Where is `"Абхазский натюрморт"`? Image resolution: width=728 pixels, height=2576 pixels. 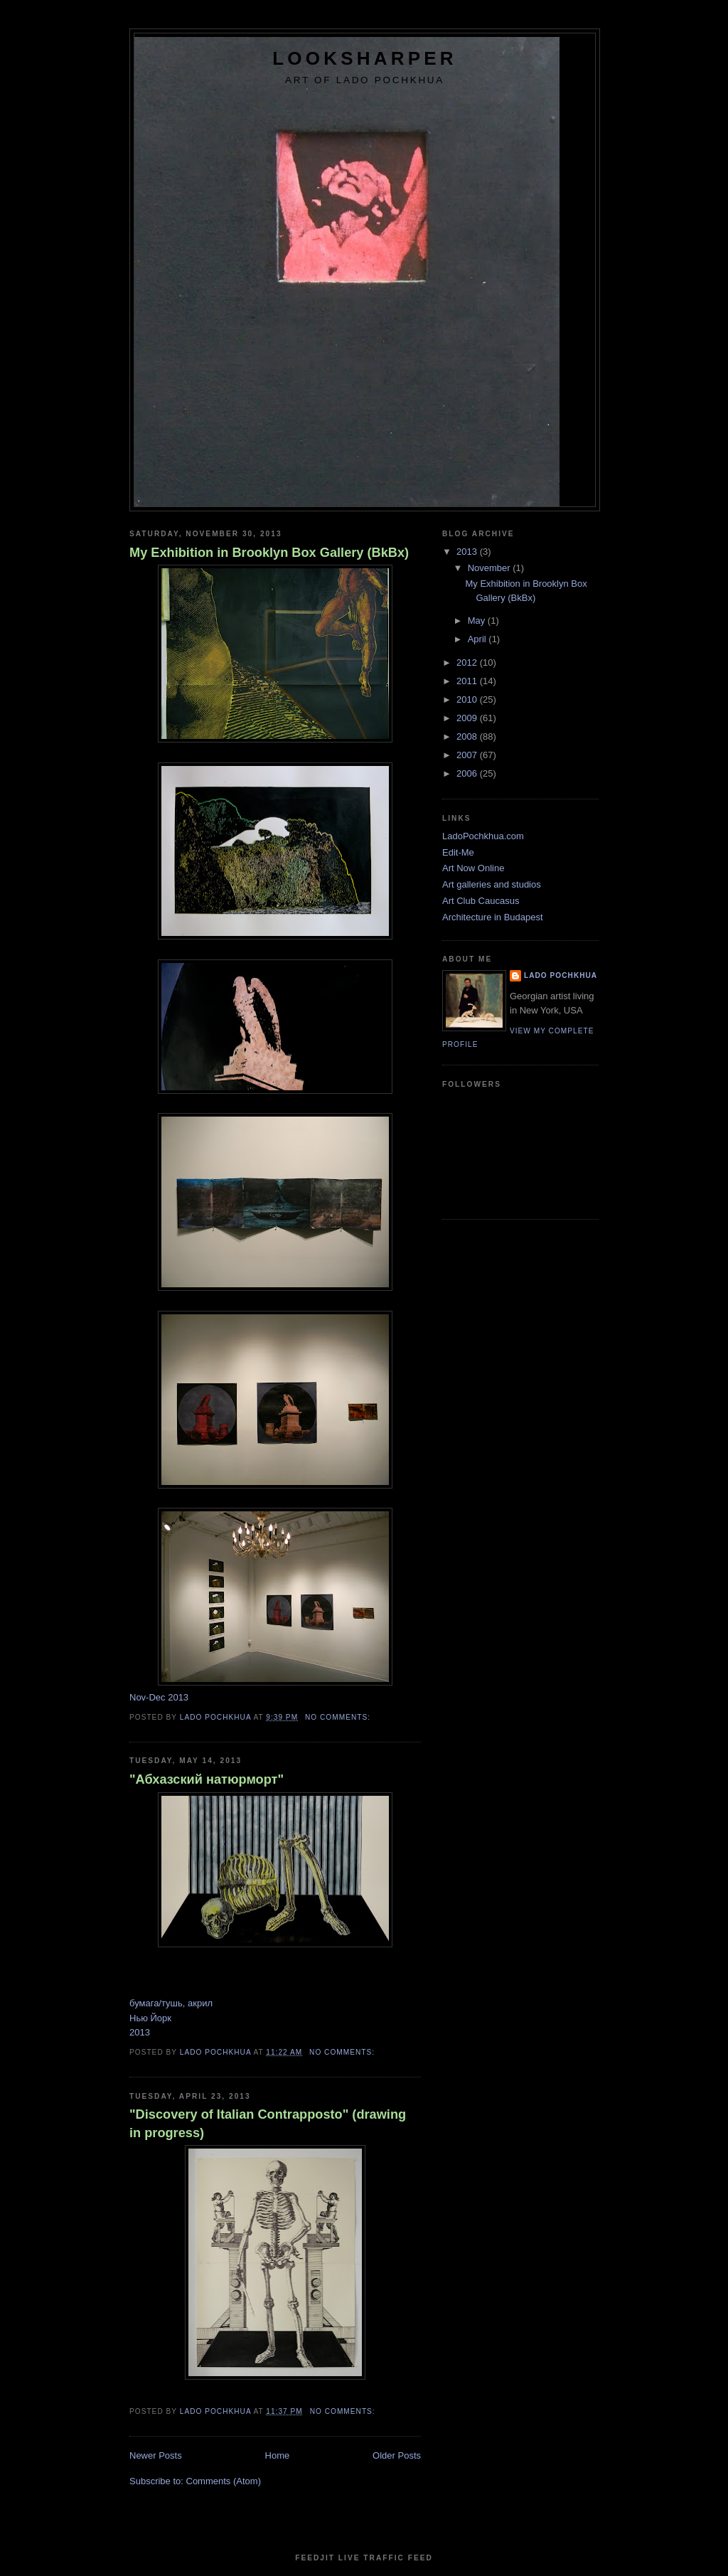
"Абхазский натюрморт" is located at coordinates (206, 1779).